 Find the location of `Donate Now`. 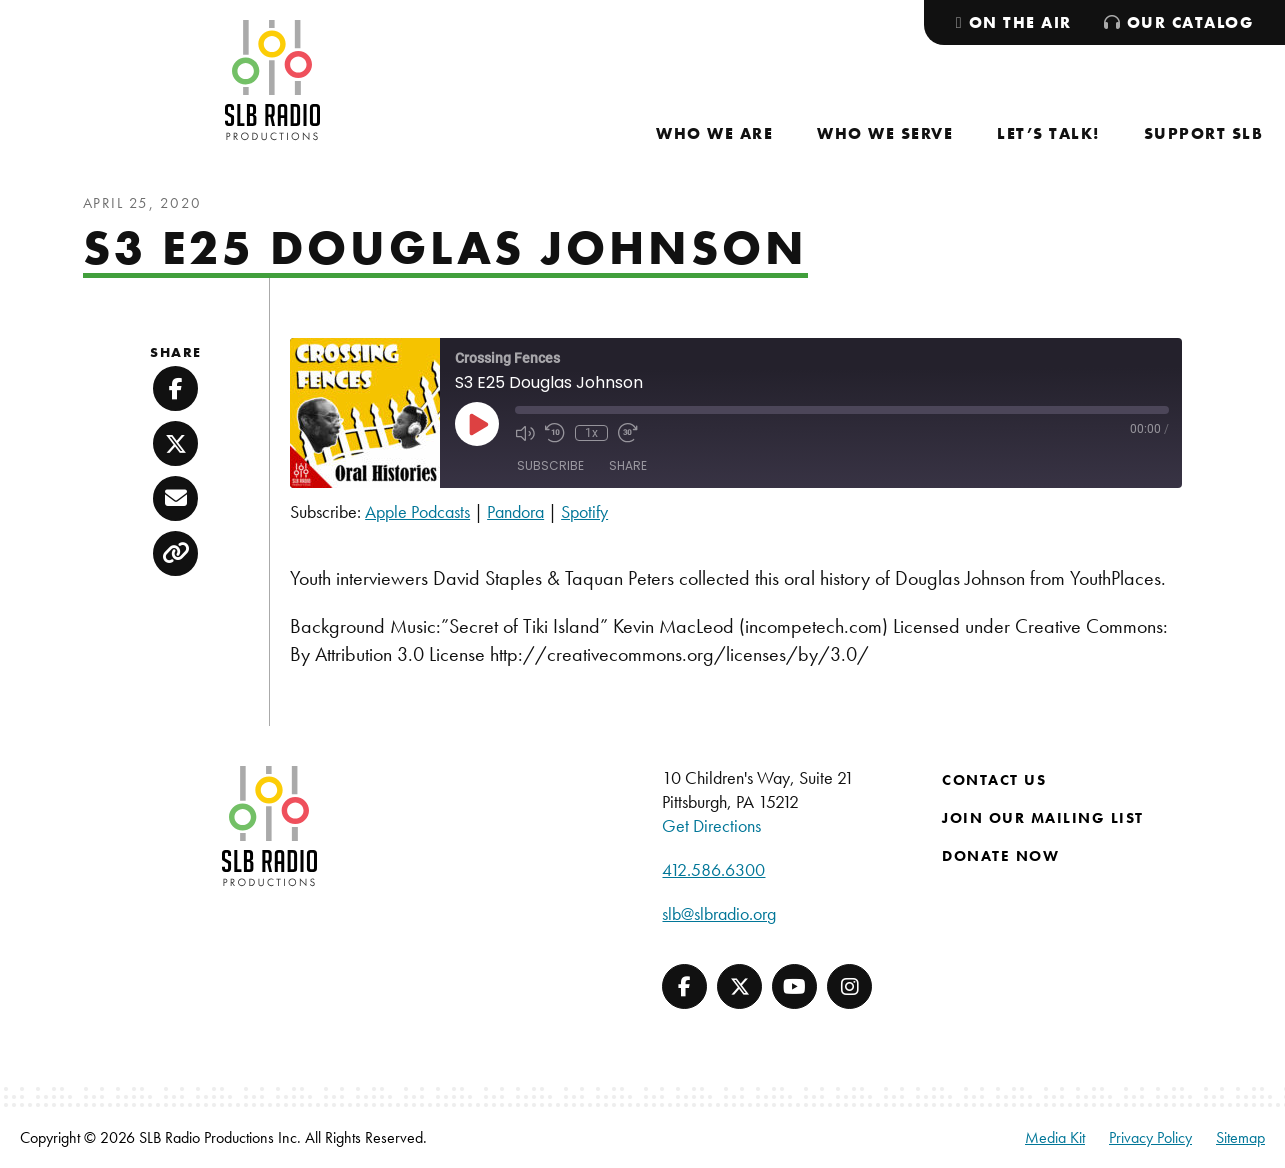

Donate Now is located at coordinates (1000, 856).